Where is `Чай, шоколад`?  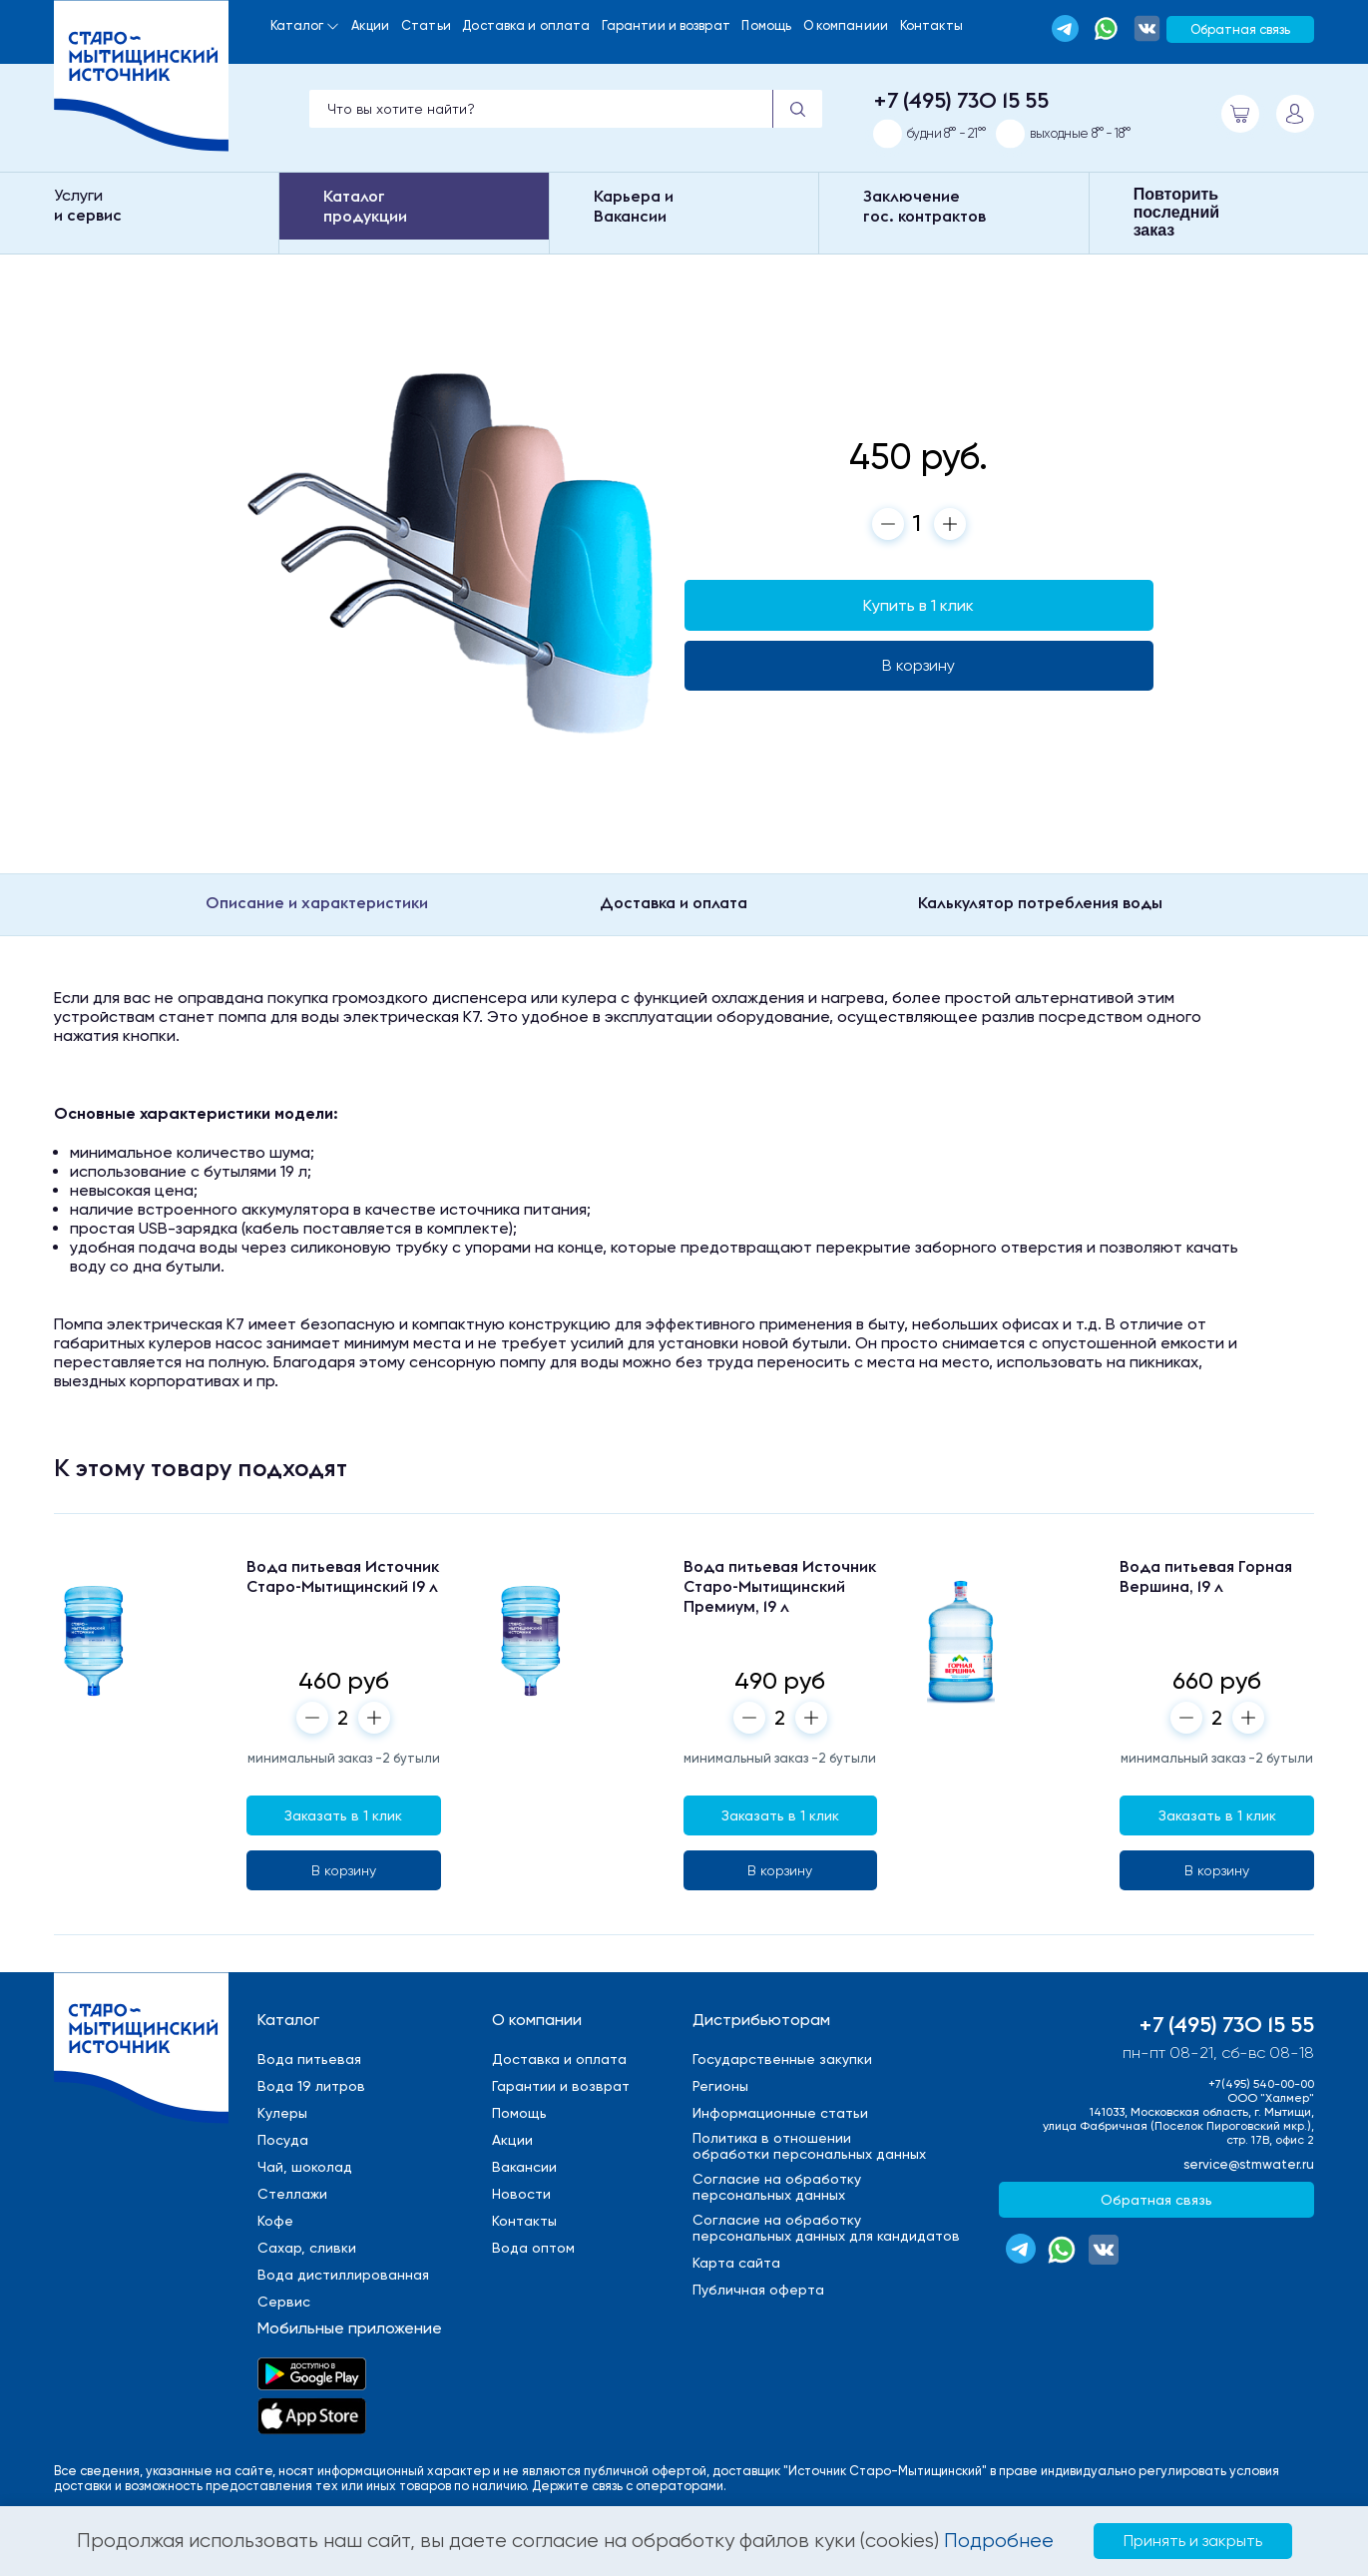 Чай, шоколад is located at coordinates (304, 2167).